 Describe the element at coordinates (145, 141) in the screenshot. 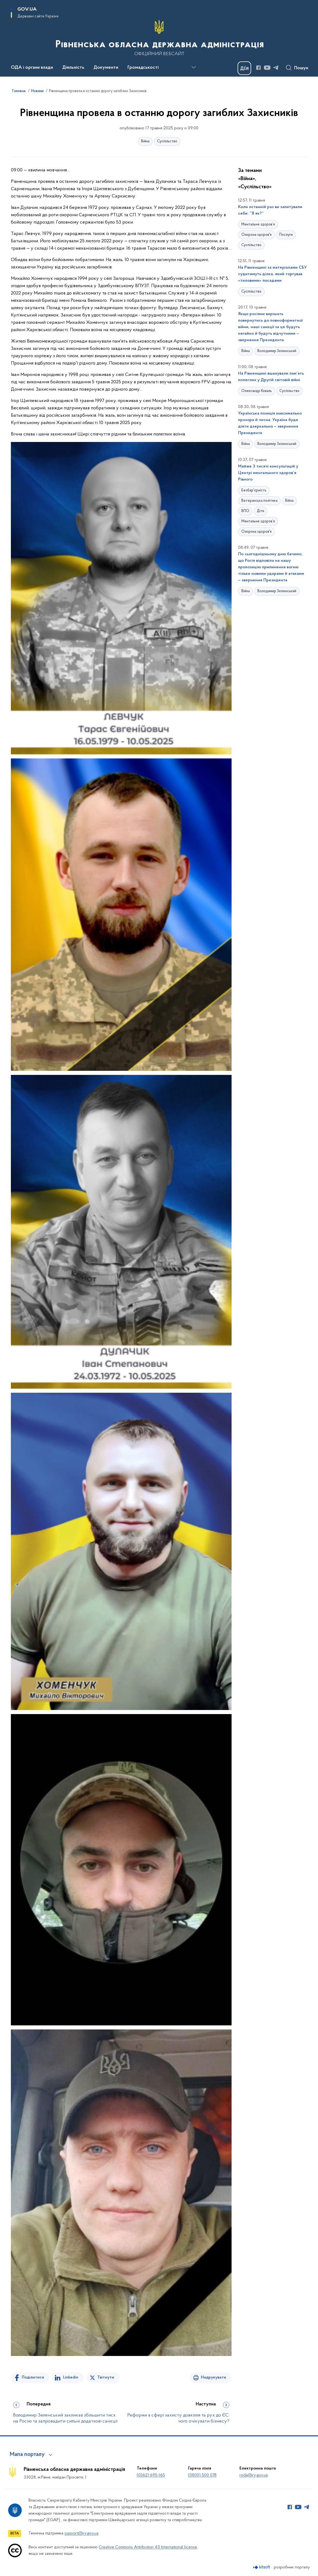

I see `Війна` at that location.